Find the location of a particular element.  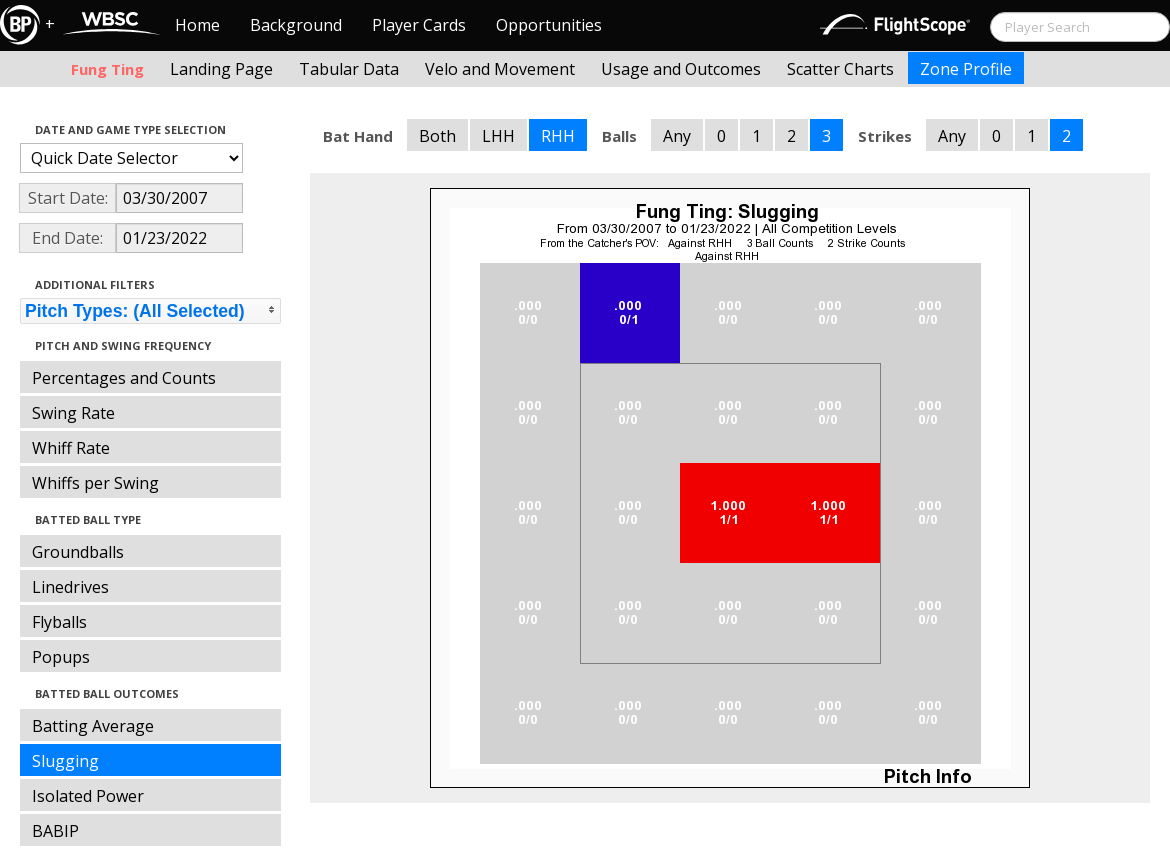

Background is located at coordinates (296, 25).